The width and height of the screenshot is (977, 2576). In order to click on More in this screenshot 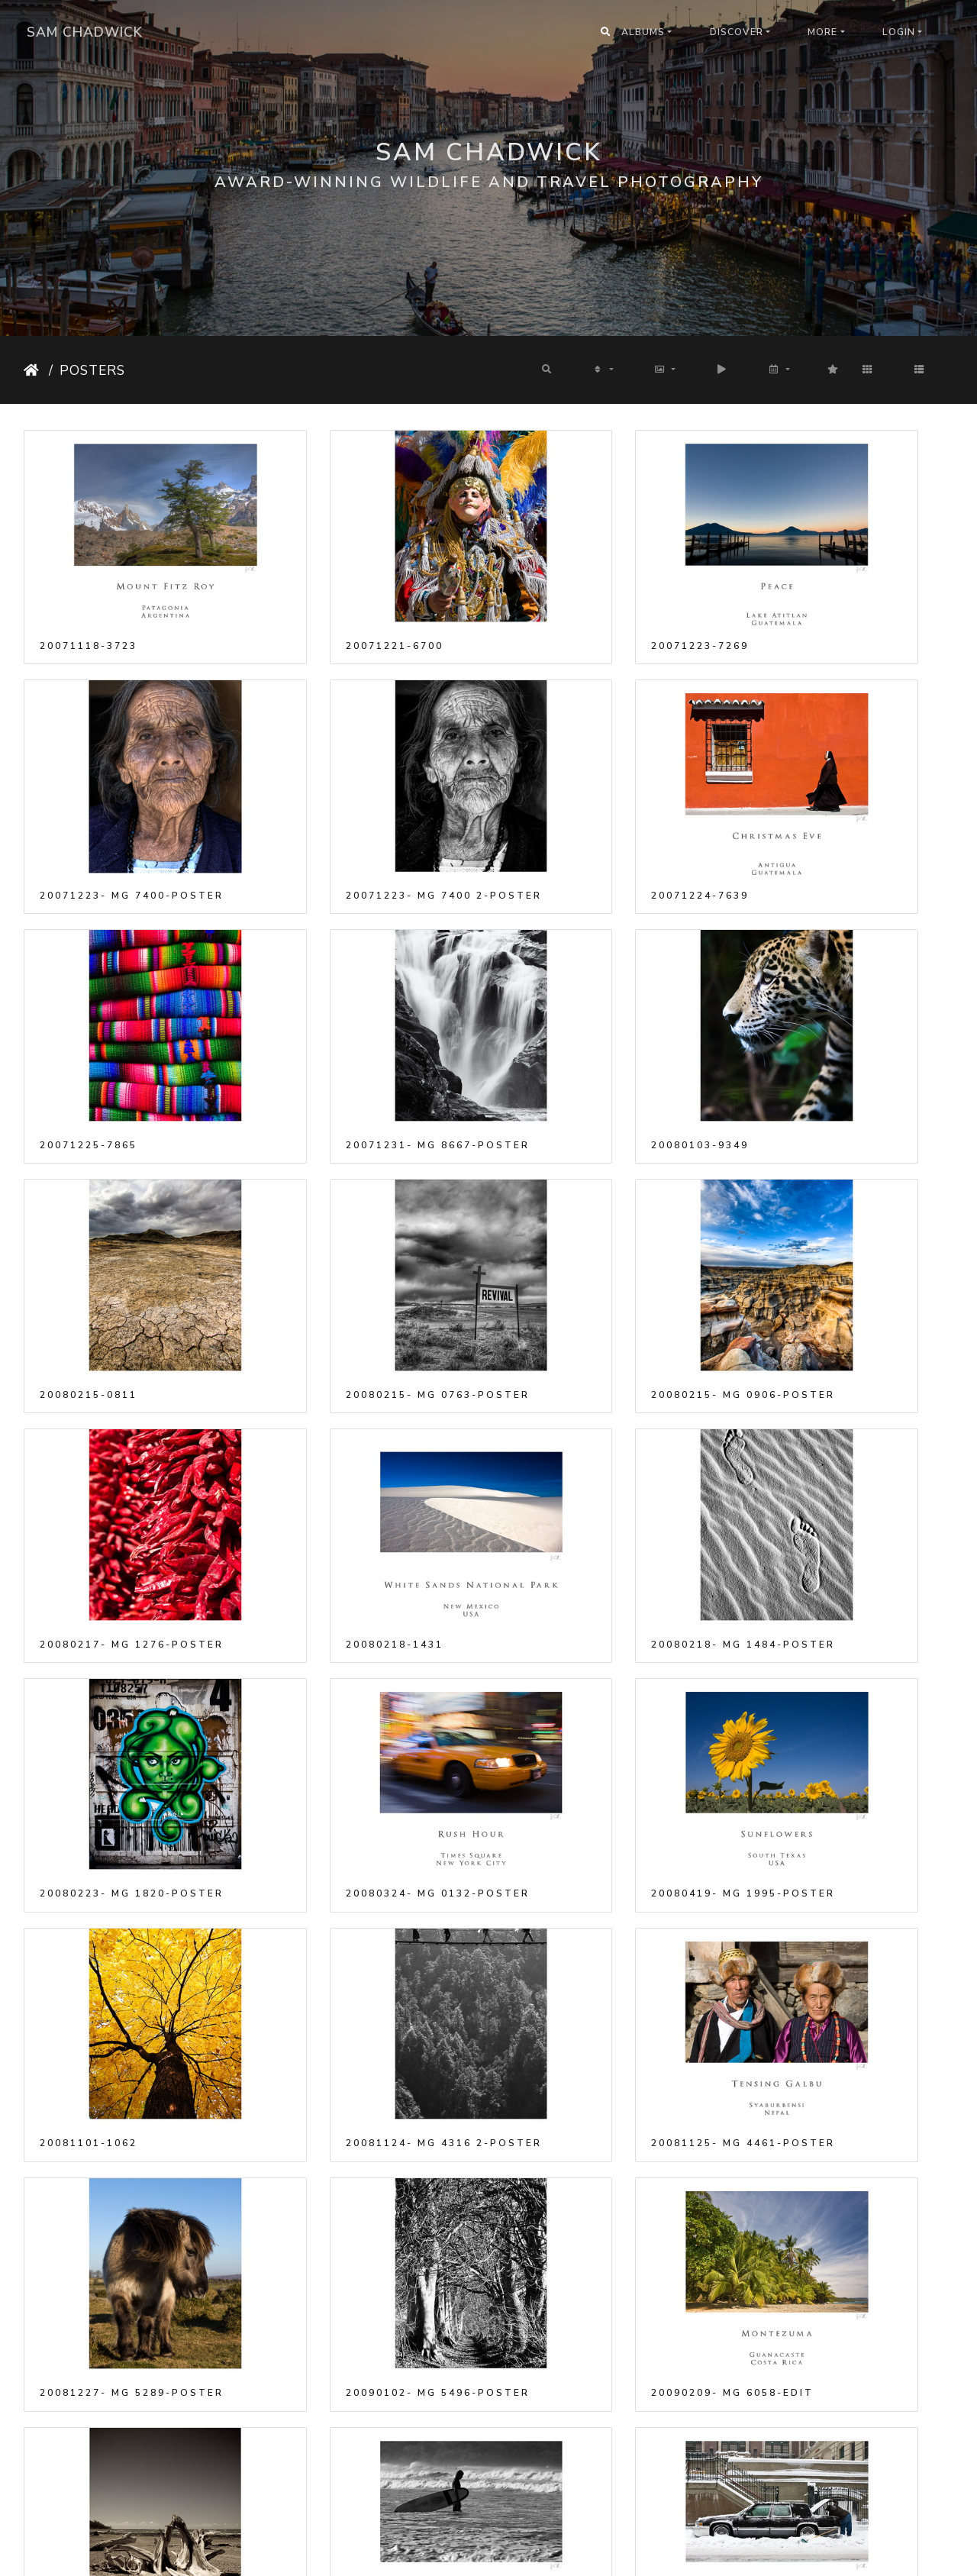, I will do `click(822, 32)`.